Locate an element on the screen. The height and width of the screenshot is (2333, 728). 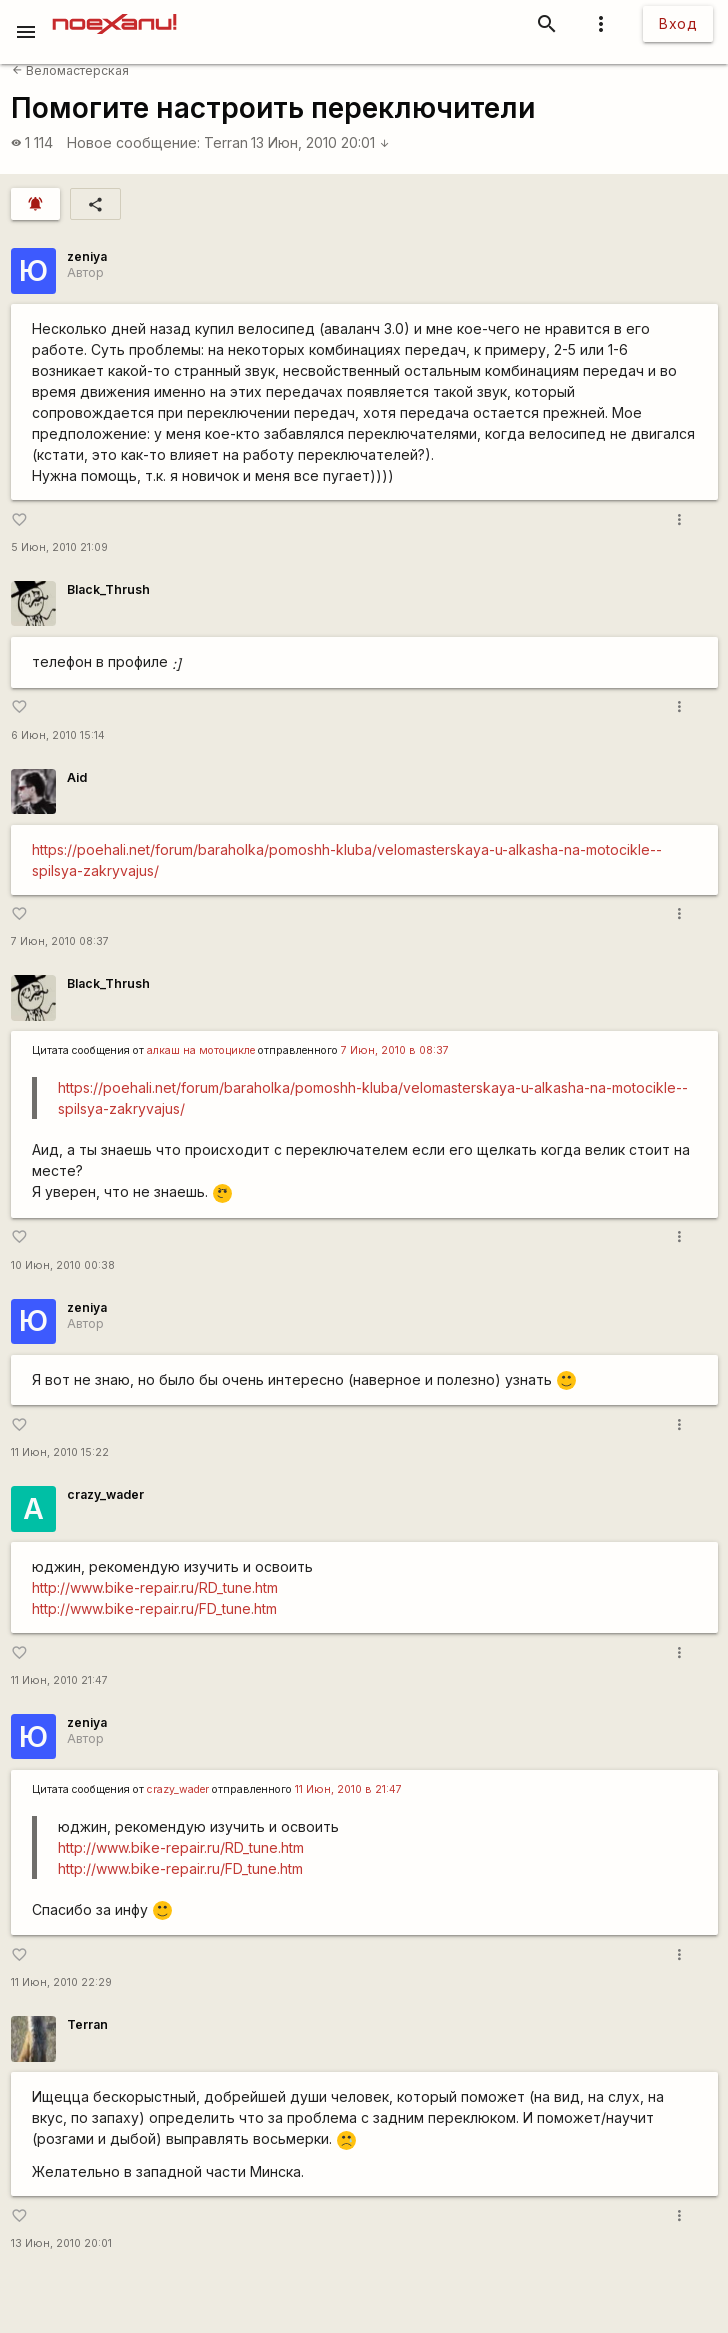
11 Июн, 2010 21:47 is located at coordinates (59, 1680).